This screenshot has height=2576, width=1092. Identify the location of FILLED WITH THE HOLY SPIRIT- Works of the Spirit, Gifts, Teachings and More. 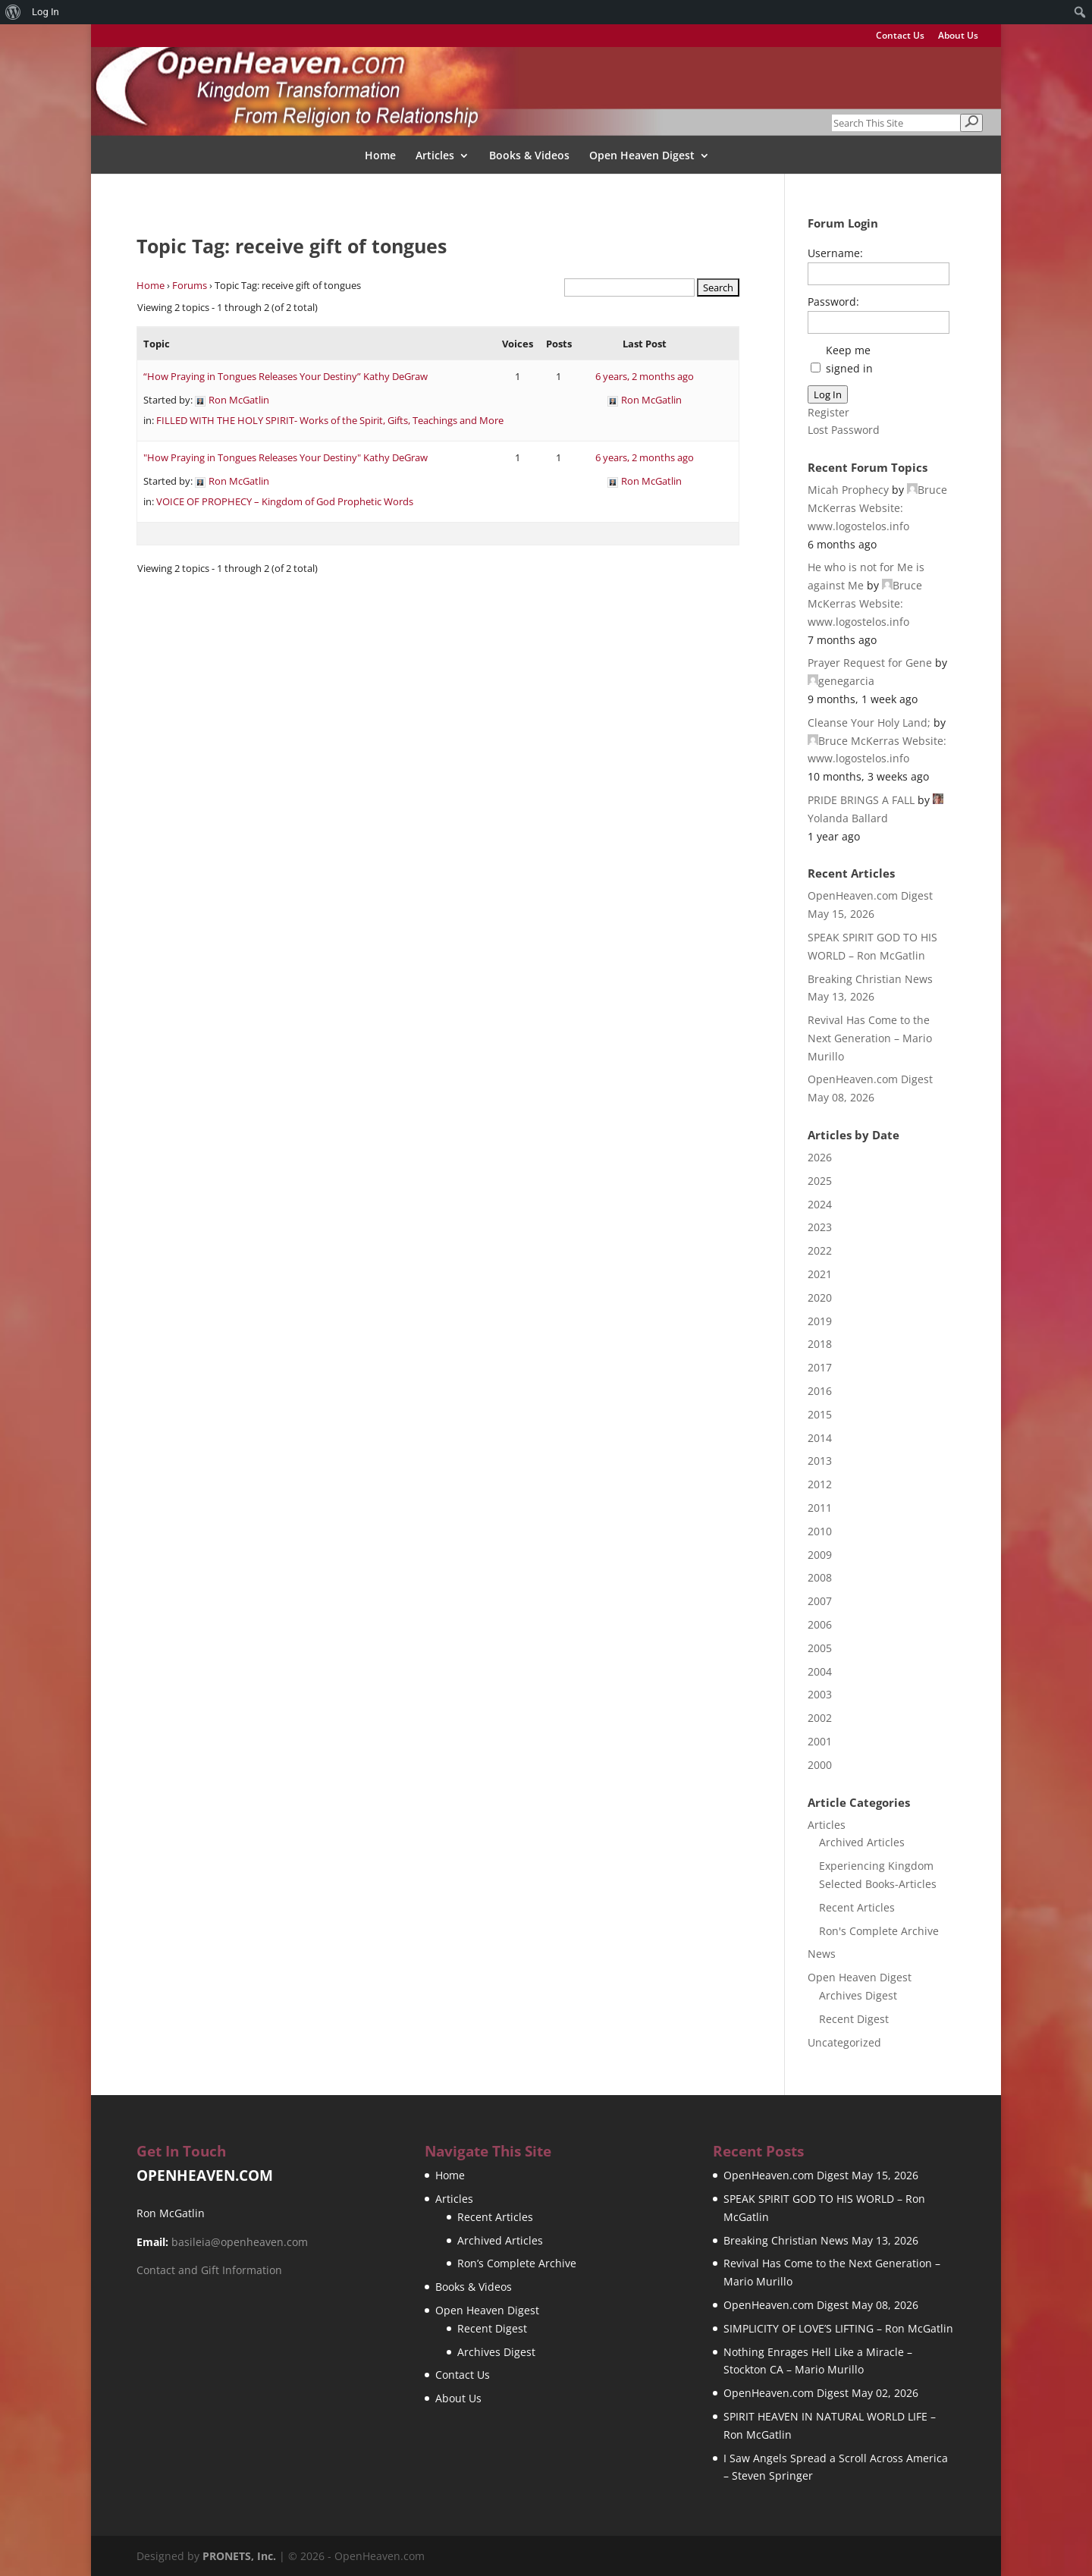
(330, 420).